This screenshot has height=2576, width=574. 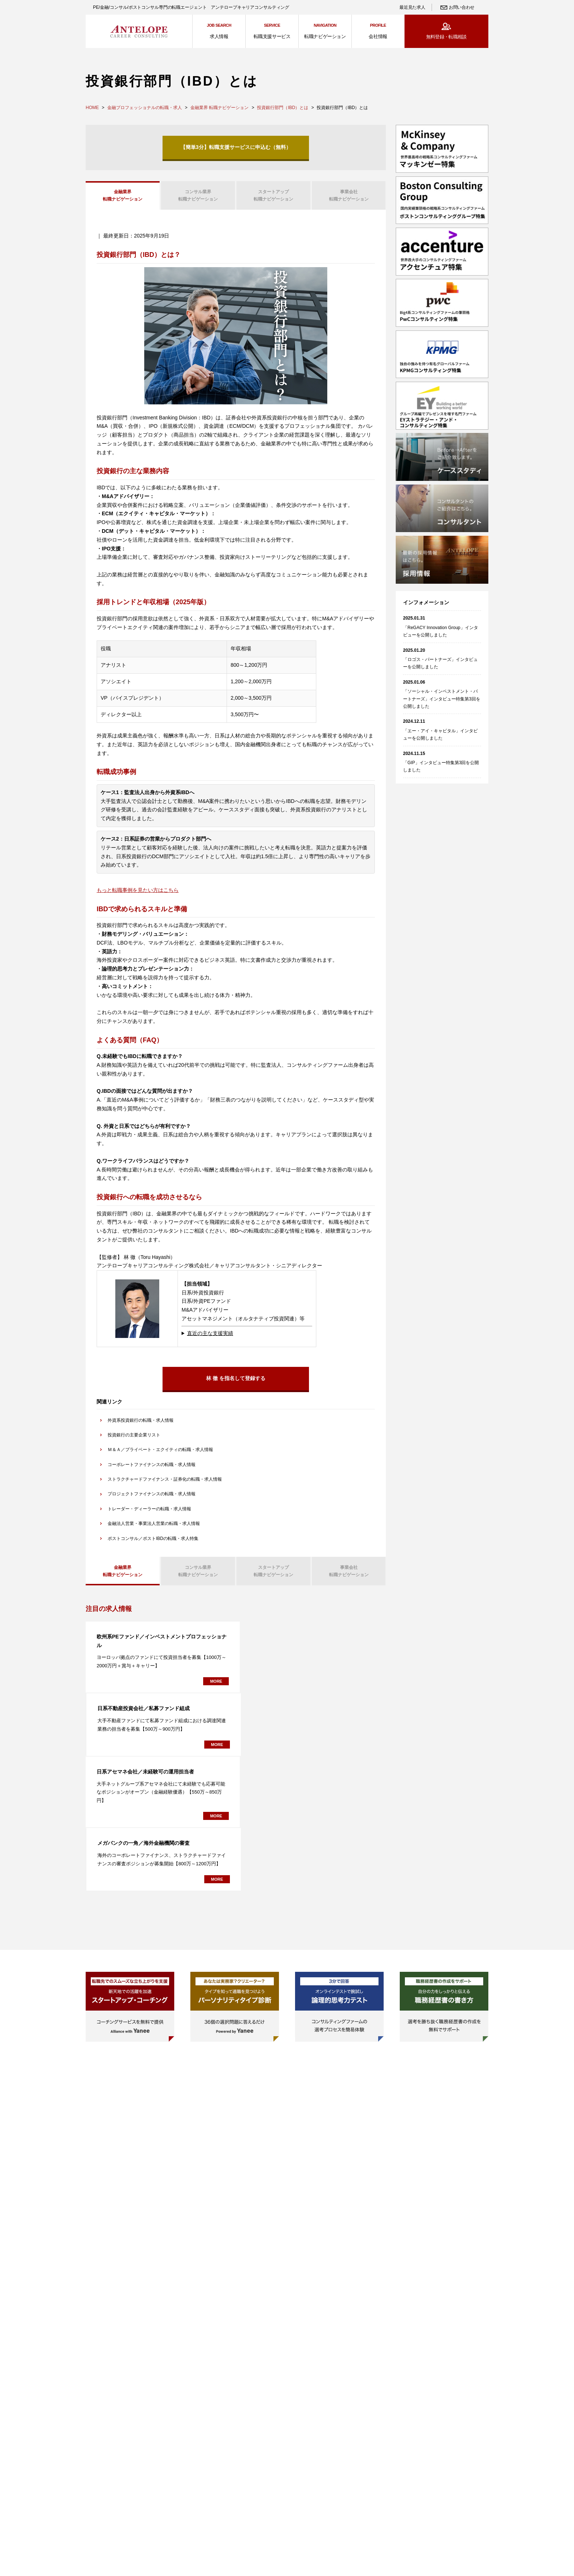 I want to click on 最近見た求人, so click(x=412, y=7).